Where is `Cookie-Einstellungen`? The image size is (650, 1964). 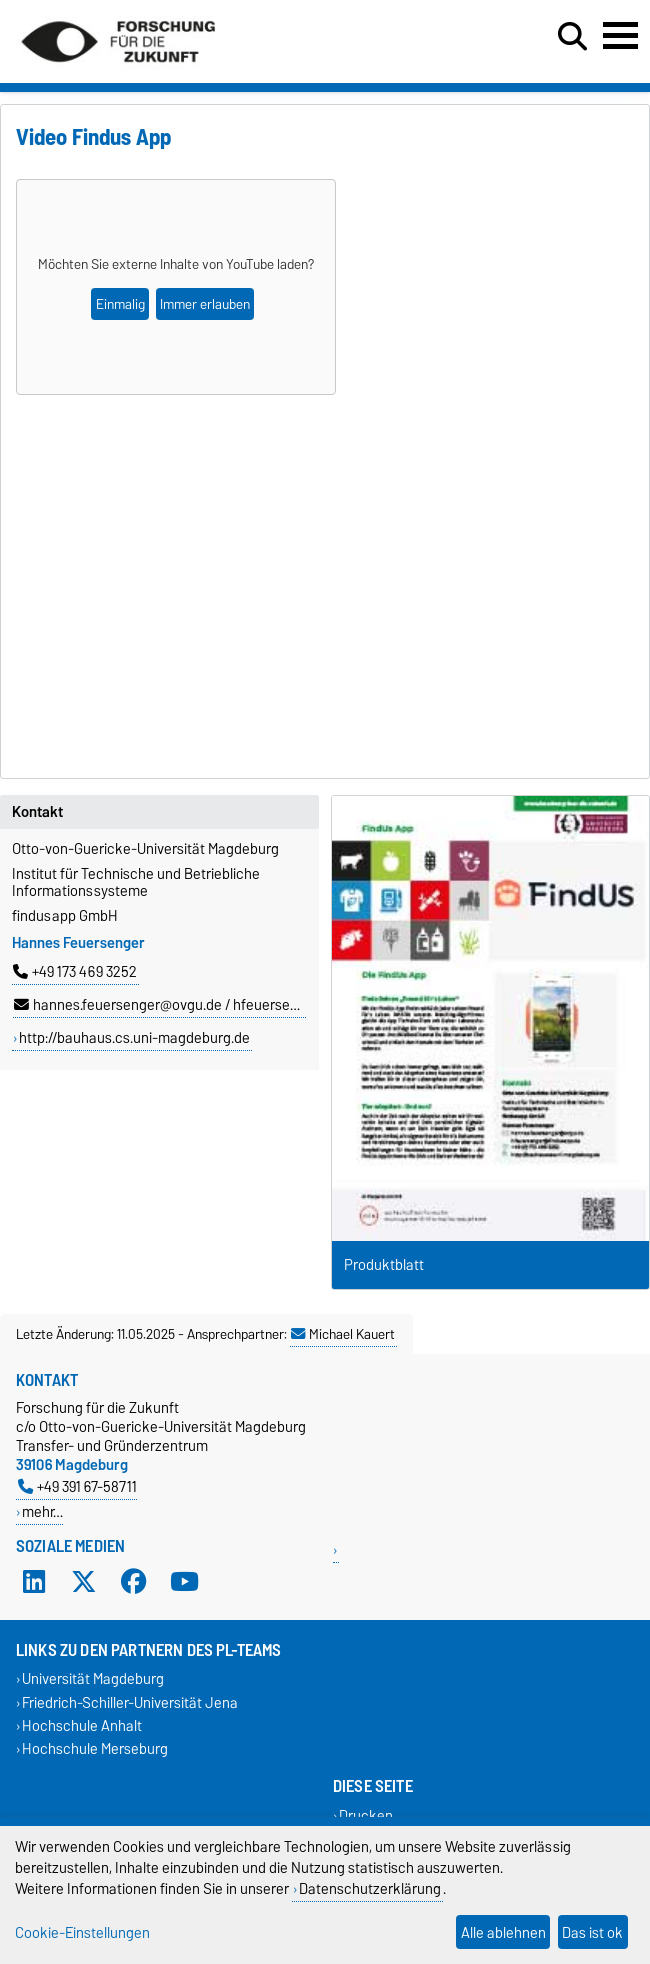 Cookie-Einstellungen is located at coordinates (82, 1932).